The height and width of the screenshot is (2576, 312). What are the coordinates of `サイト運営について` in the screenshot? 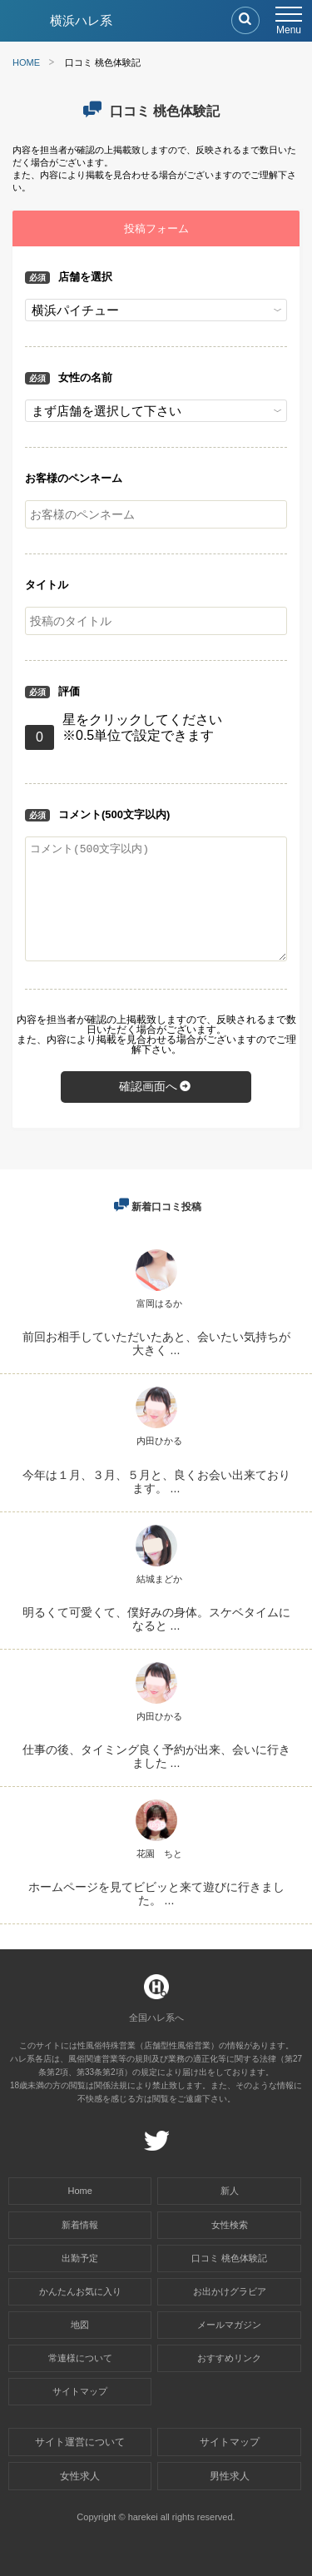 It's located at (80, 2442).